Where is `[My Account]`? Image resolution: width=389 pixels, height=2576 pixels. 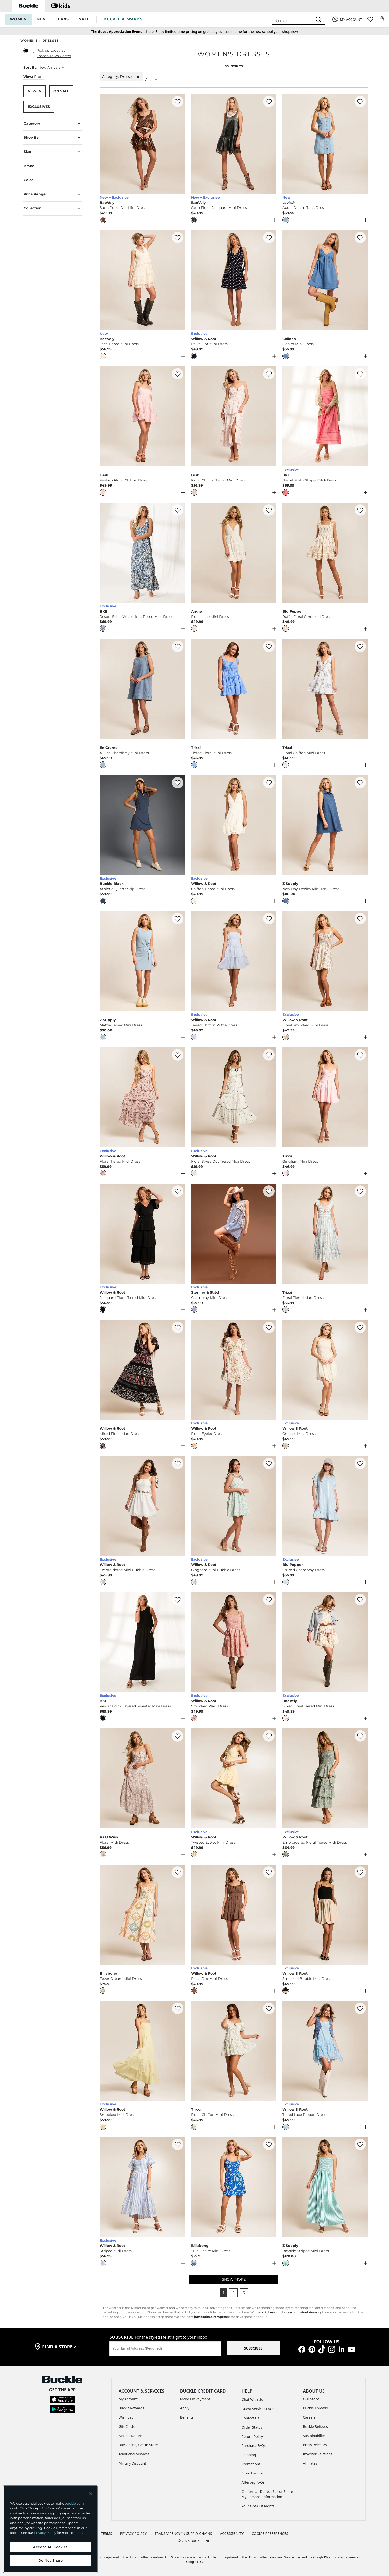
[My Account] is located at coordinates (346, 19).